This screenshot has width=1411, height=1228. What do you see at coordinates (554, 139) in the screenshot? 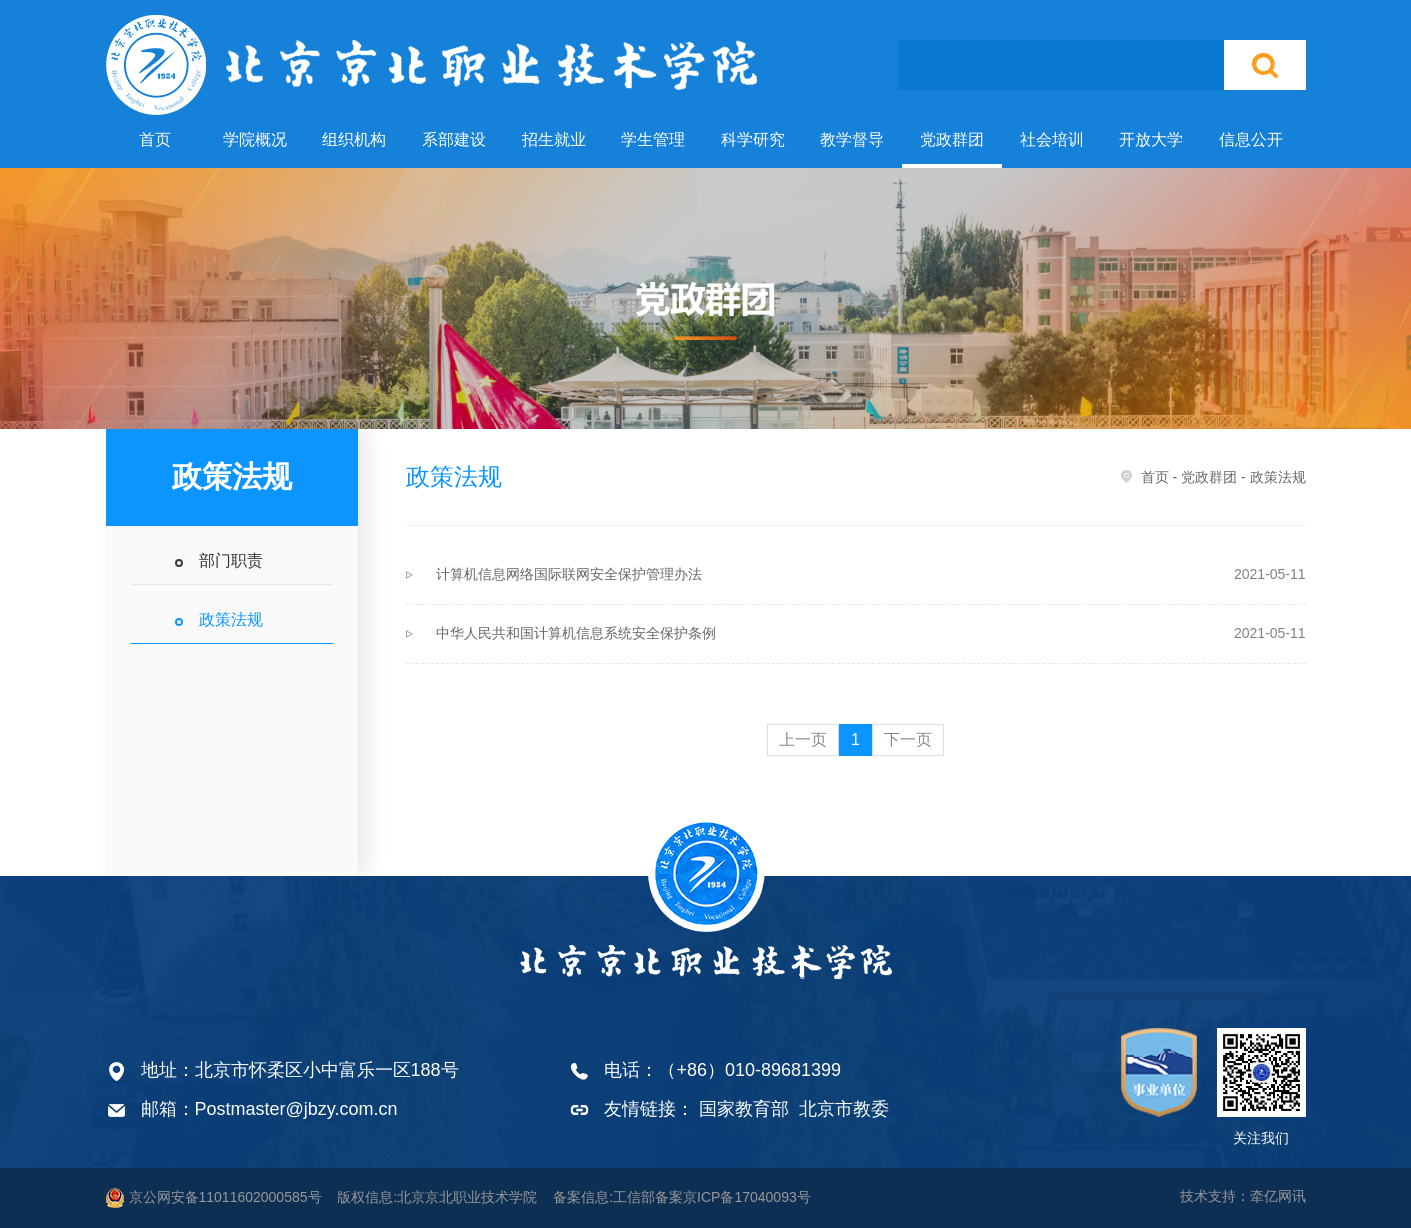
I see `招生就业` at bounding box center [554, 139].